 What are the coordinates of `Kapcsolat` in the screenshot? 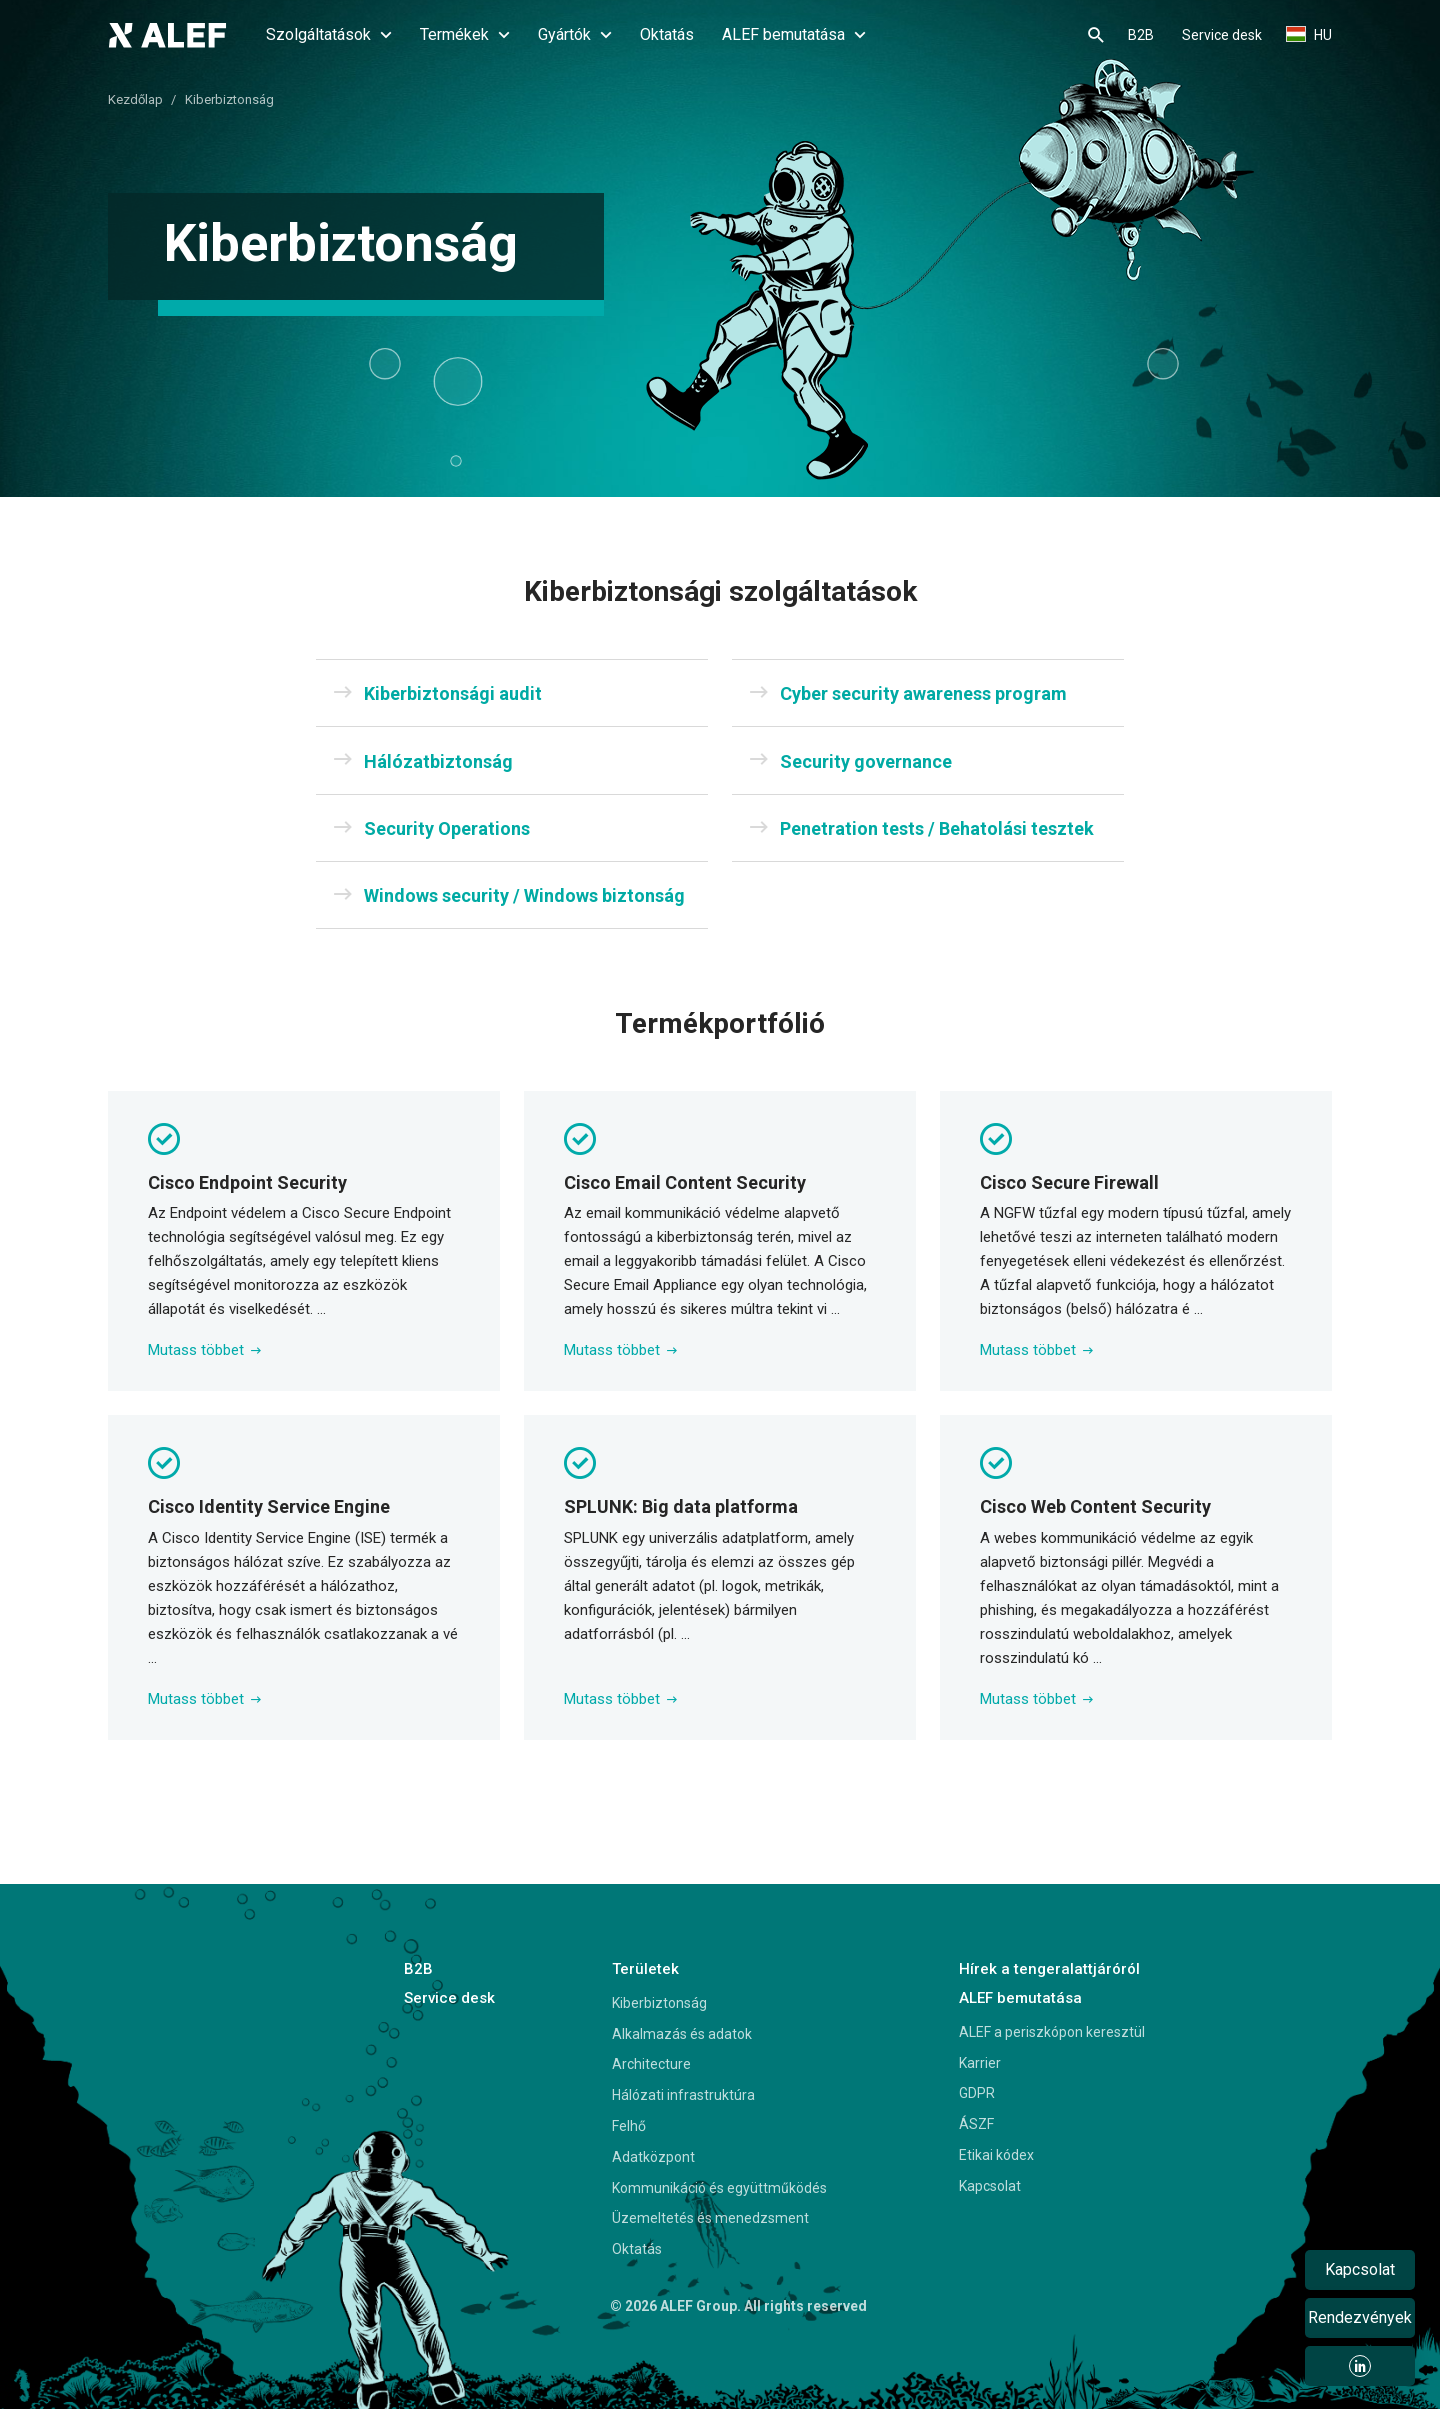 It's located at (990, 2186).